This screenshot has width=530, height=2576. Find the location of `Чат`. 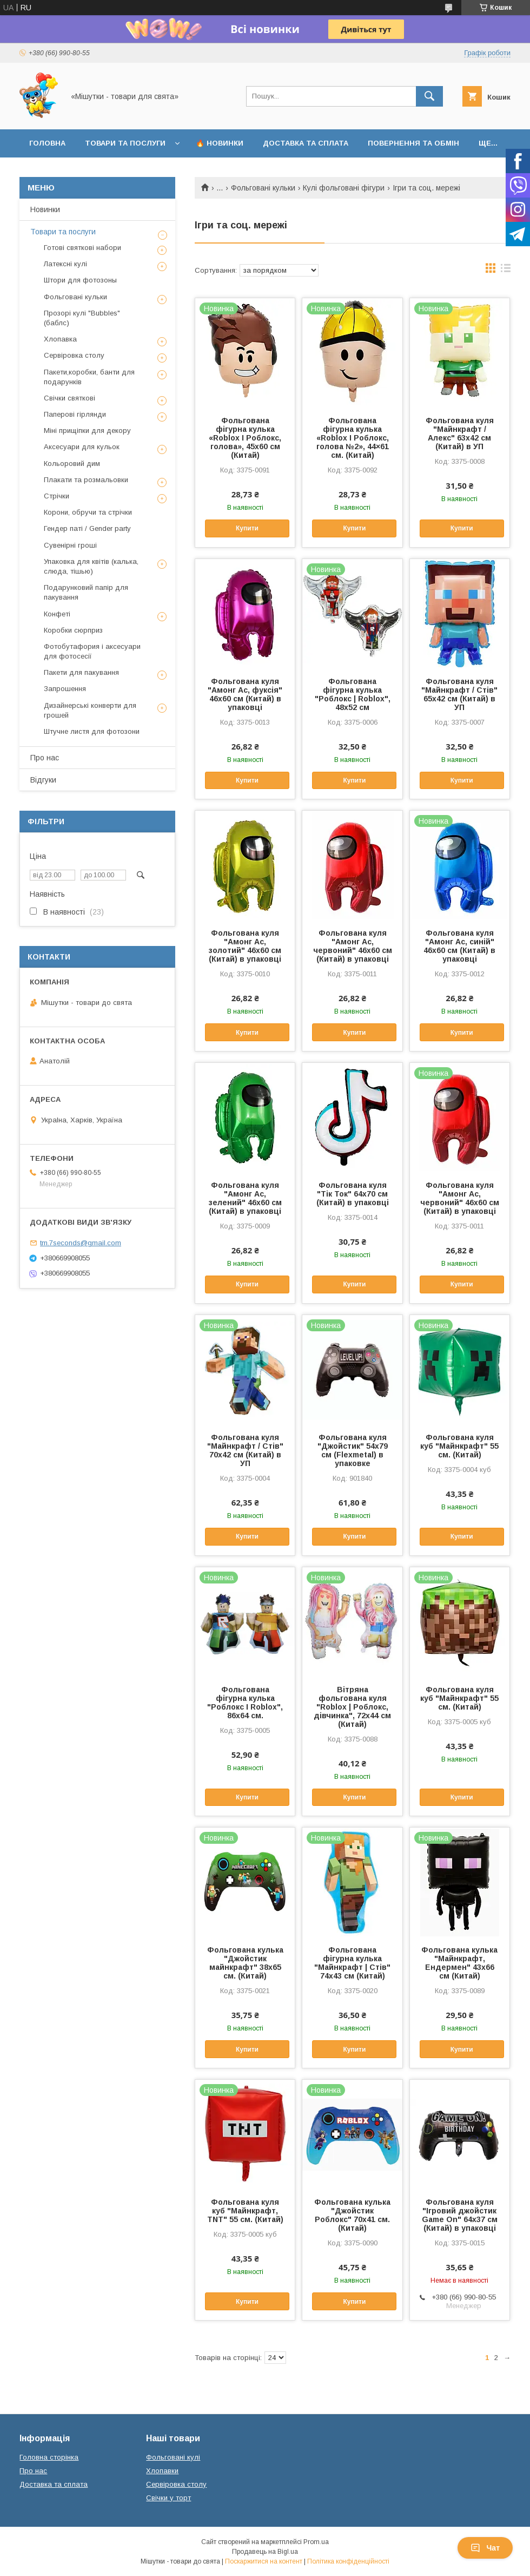

Чат is located at coordinates (485, 2548).